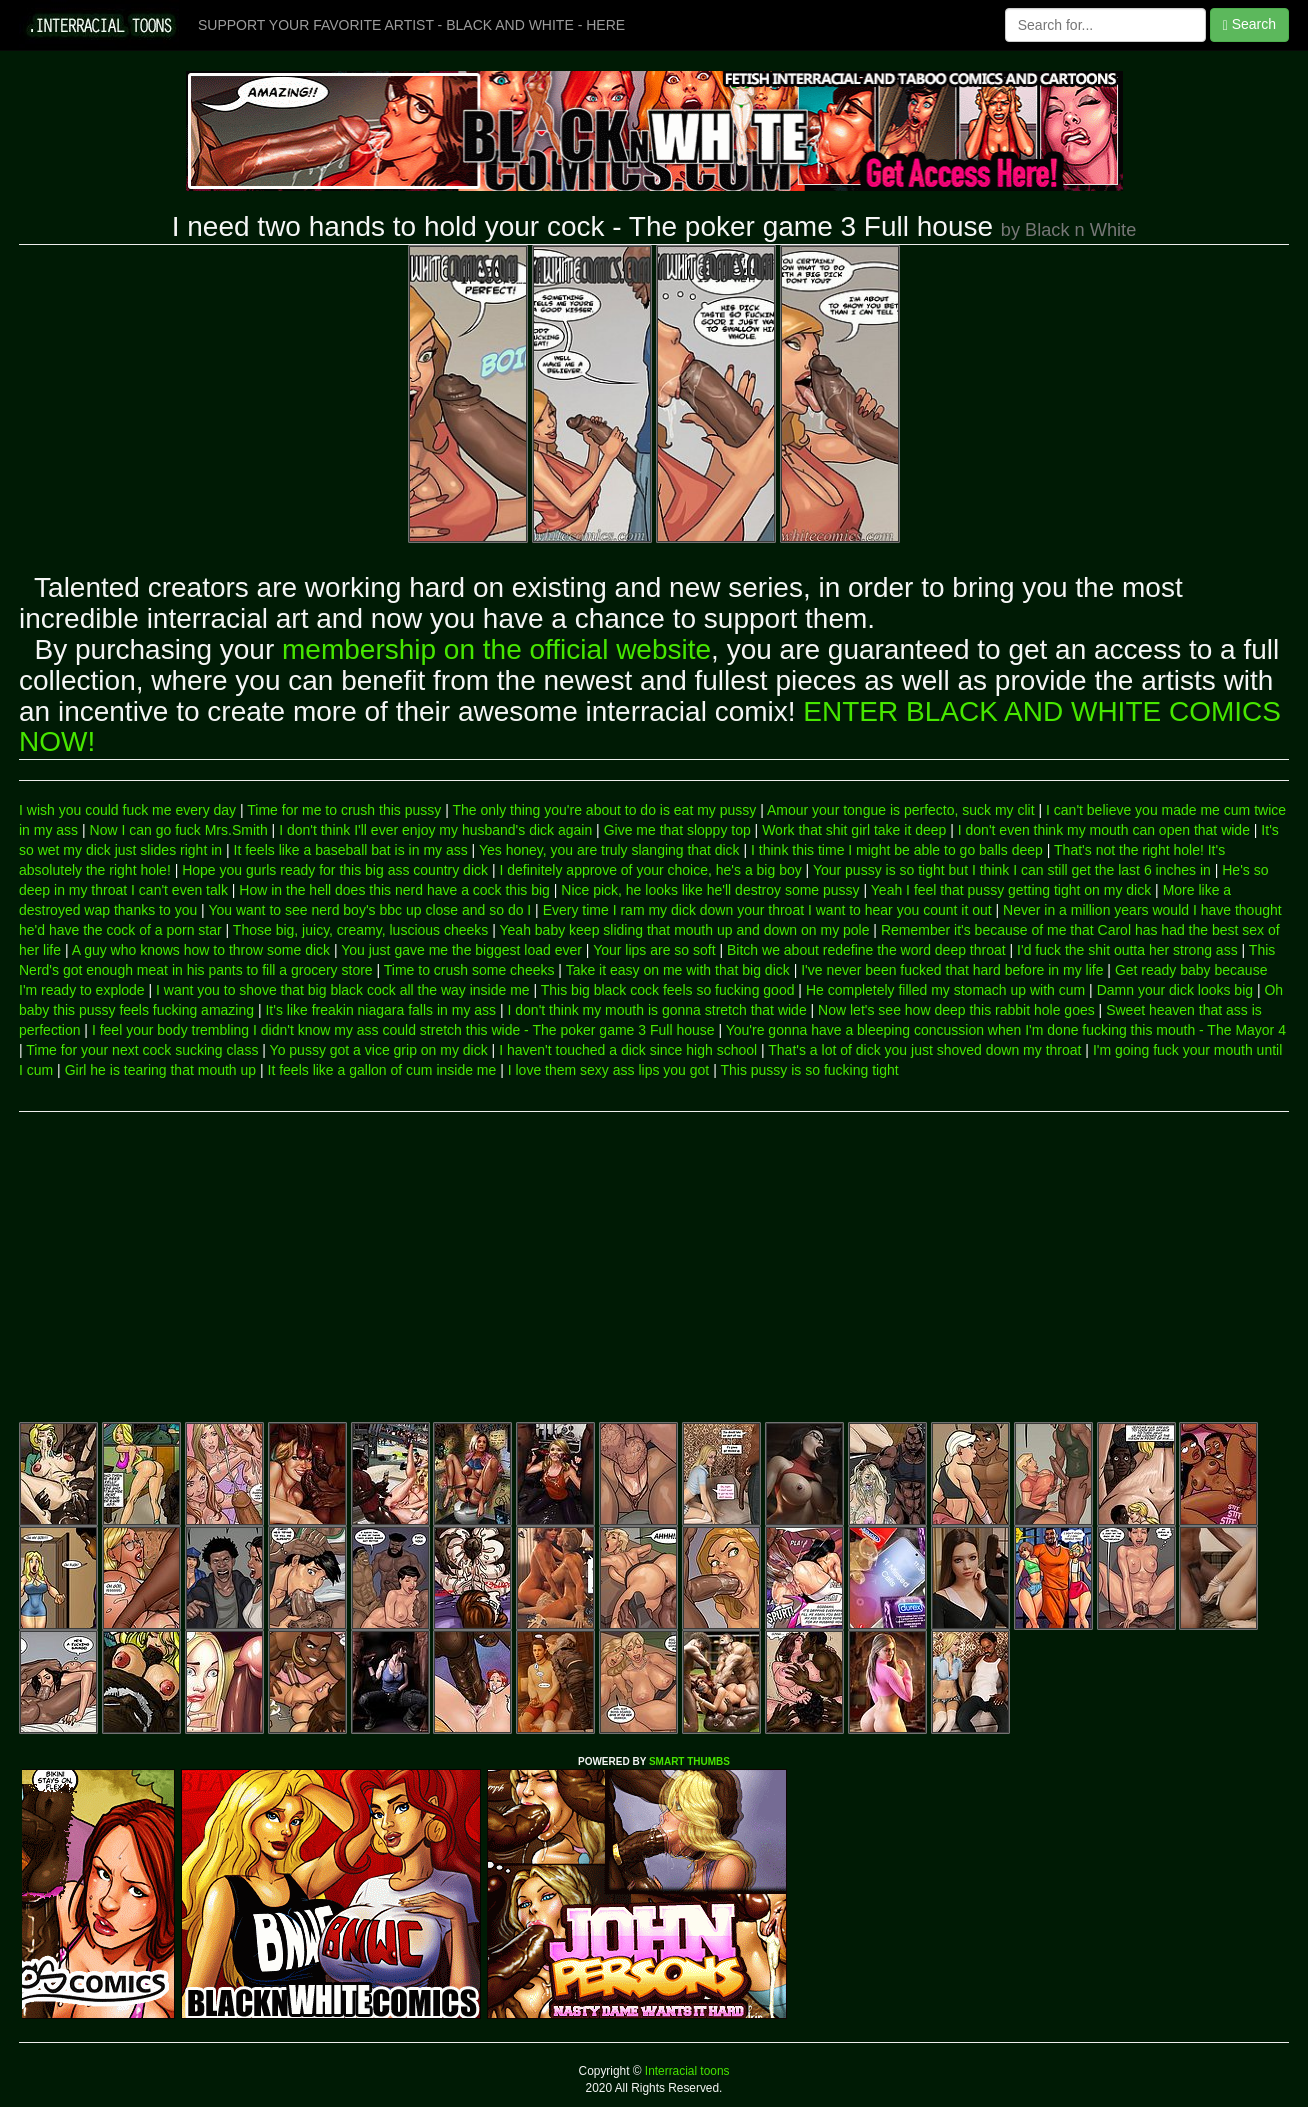  I want to click on You just gave me the biggest load ever, so click(461, 950).